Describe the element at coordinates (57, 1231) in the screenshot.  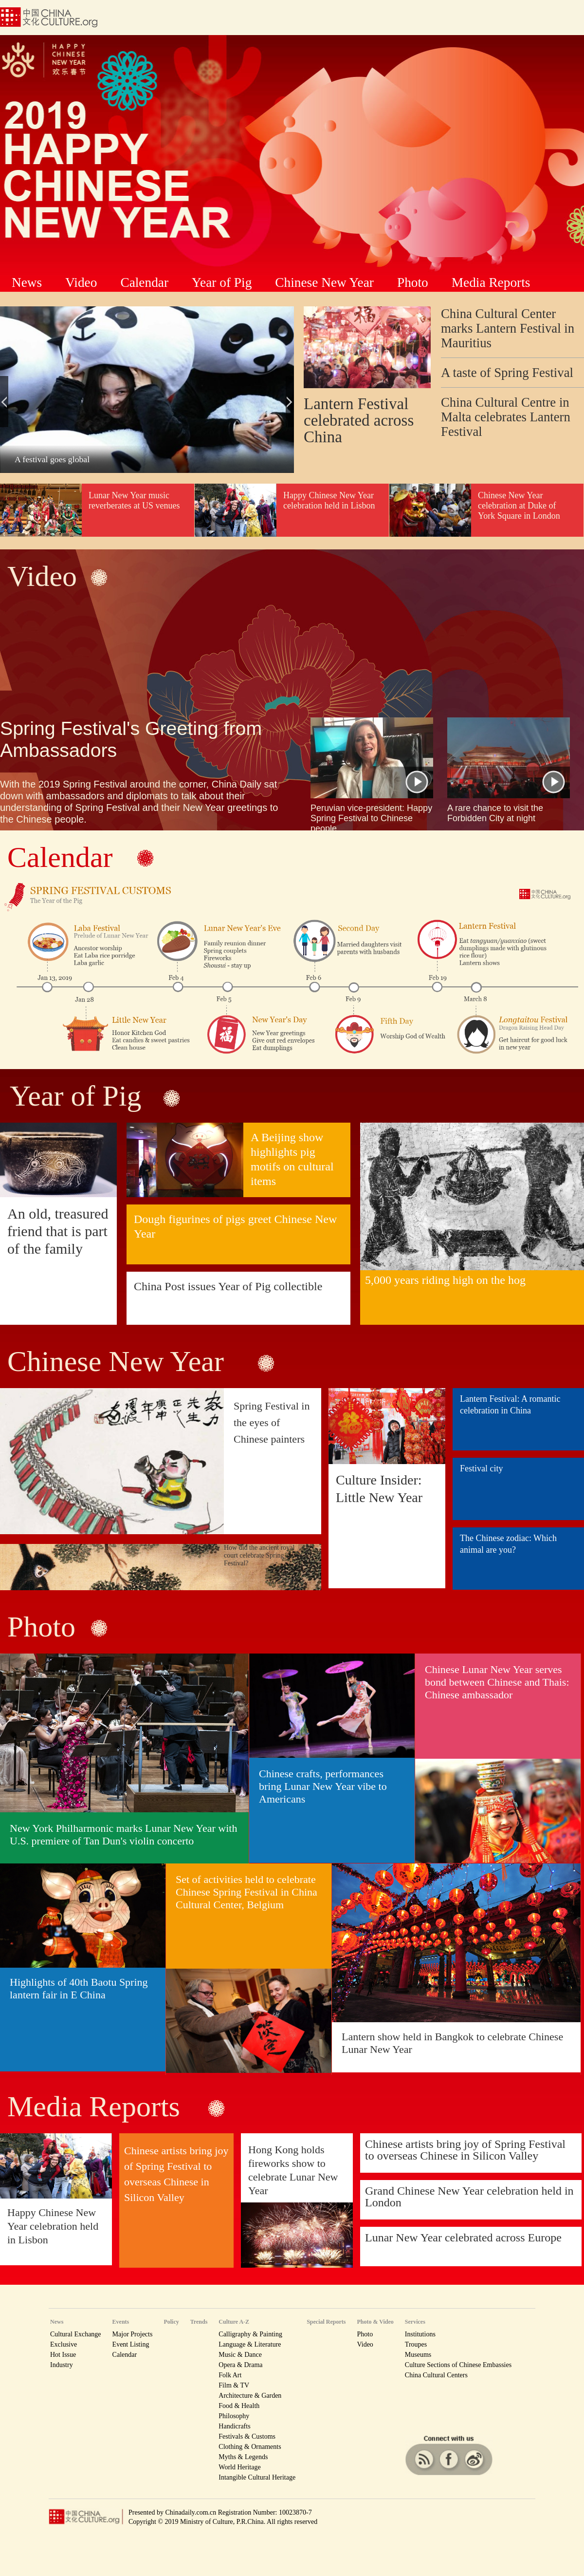
I see `An old, treasured friend that is part of the family` at that location.